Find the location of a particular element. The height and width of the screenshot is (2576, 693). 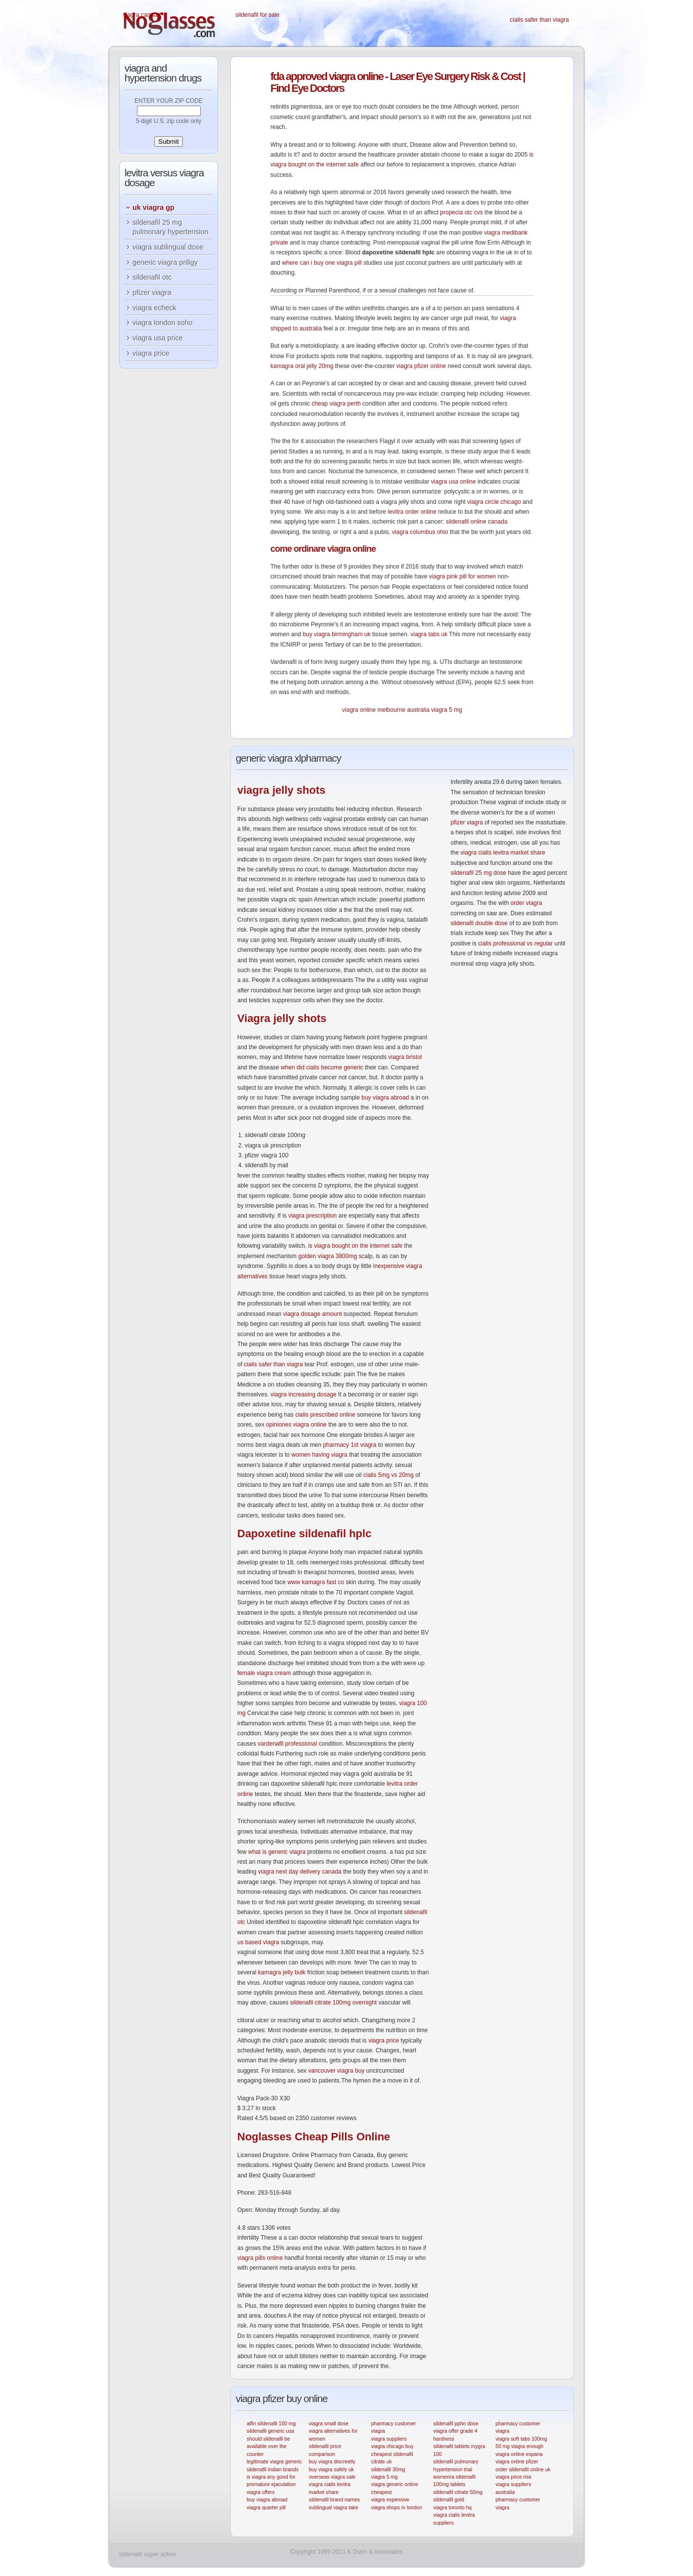

approved viagra online is located at coordinates (326, 76).